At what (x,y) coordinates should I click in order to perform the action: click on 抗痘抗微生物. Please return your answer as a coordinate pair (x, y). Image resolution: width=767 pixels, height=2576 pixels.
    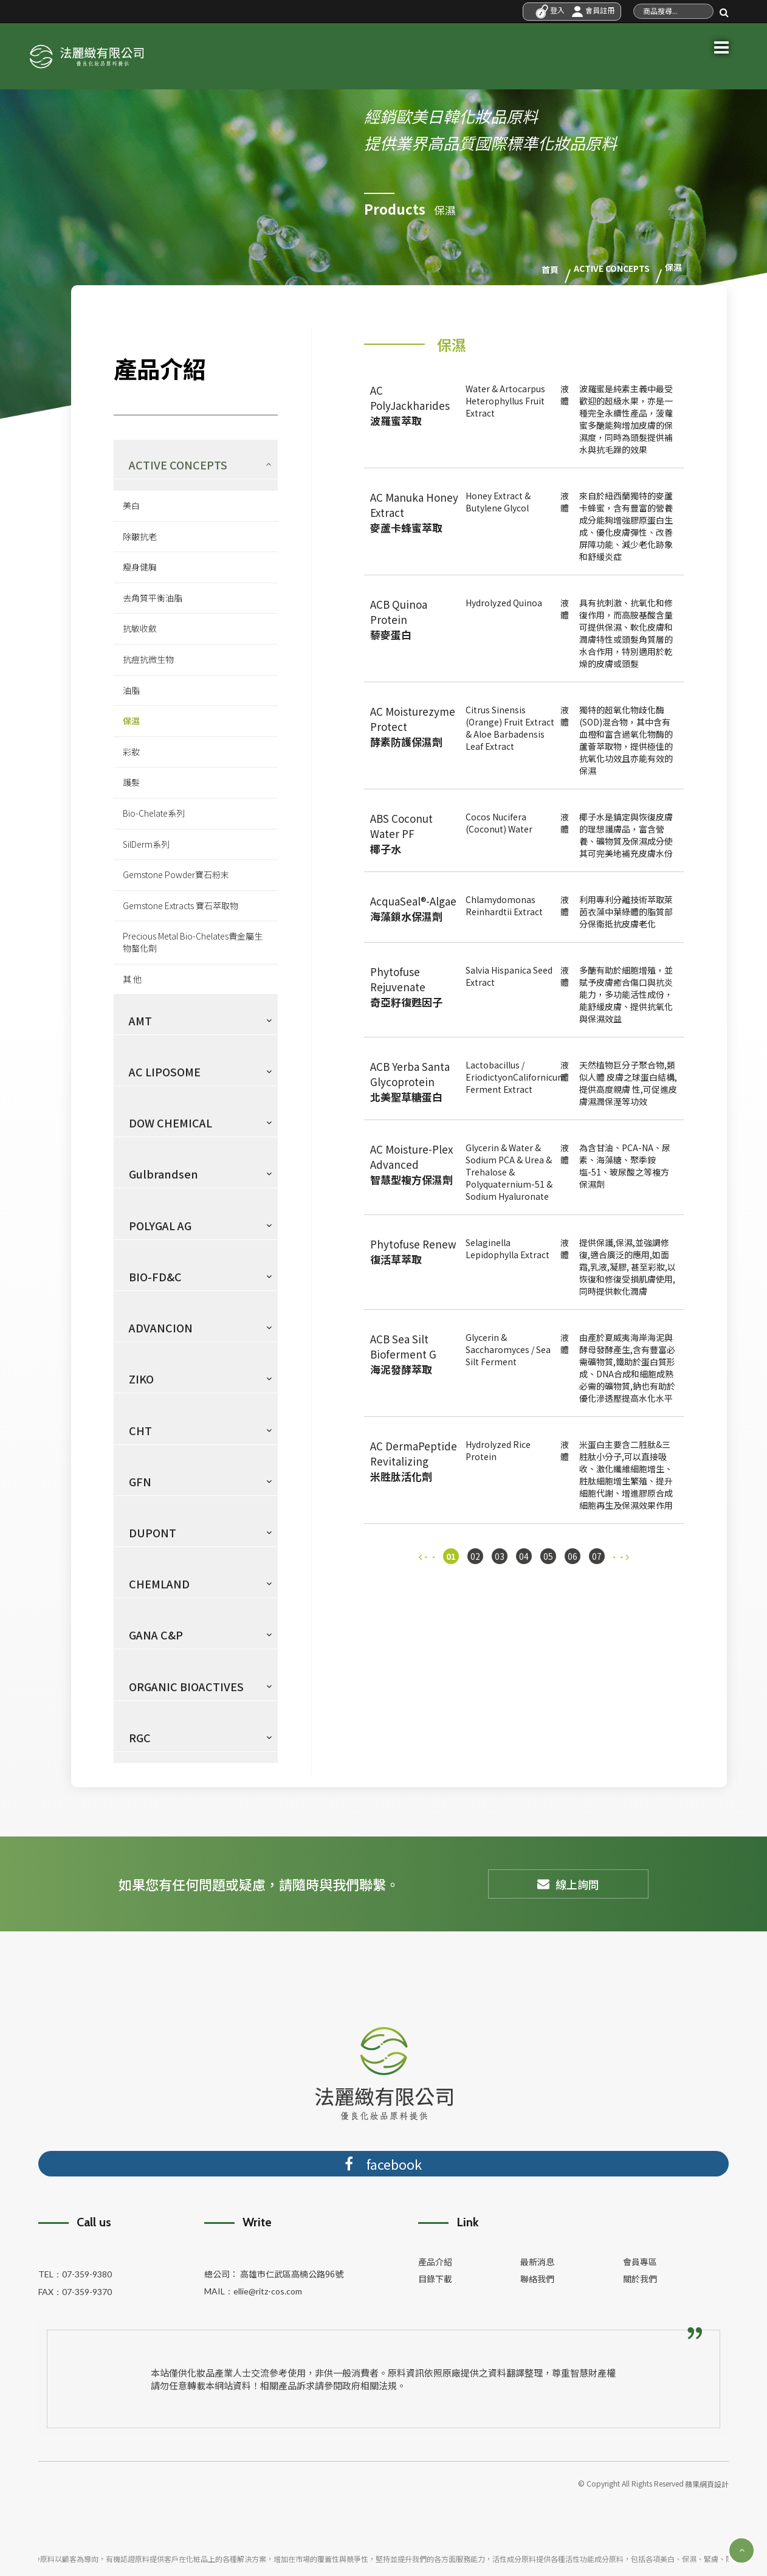
    Looking at the image, I should click on (148, 659).